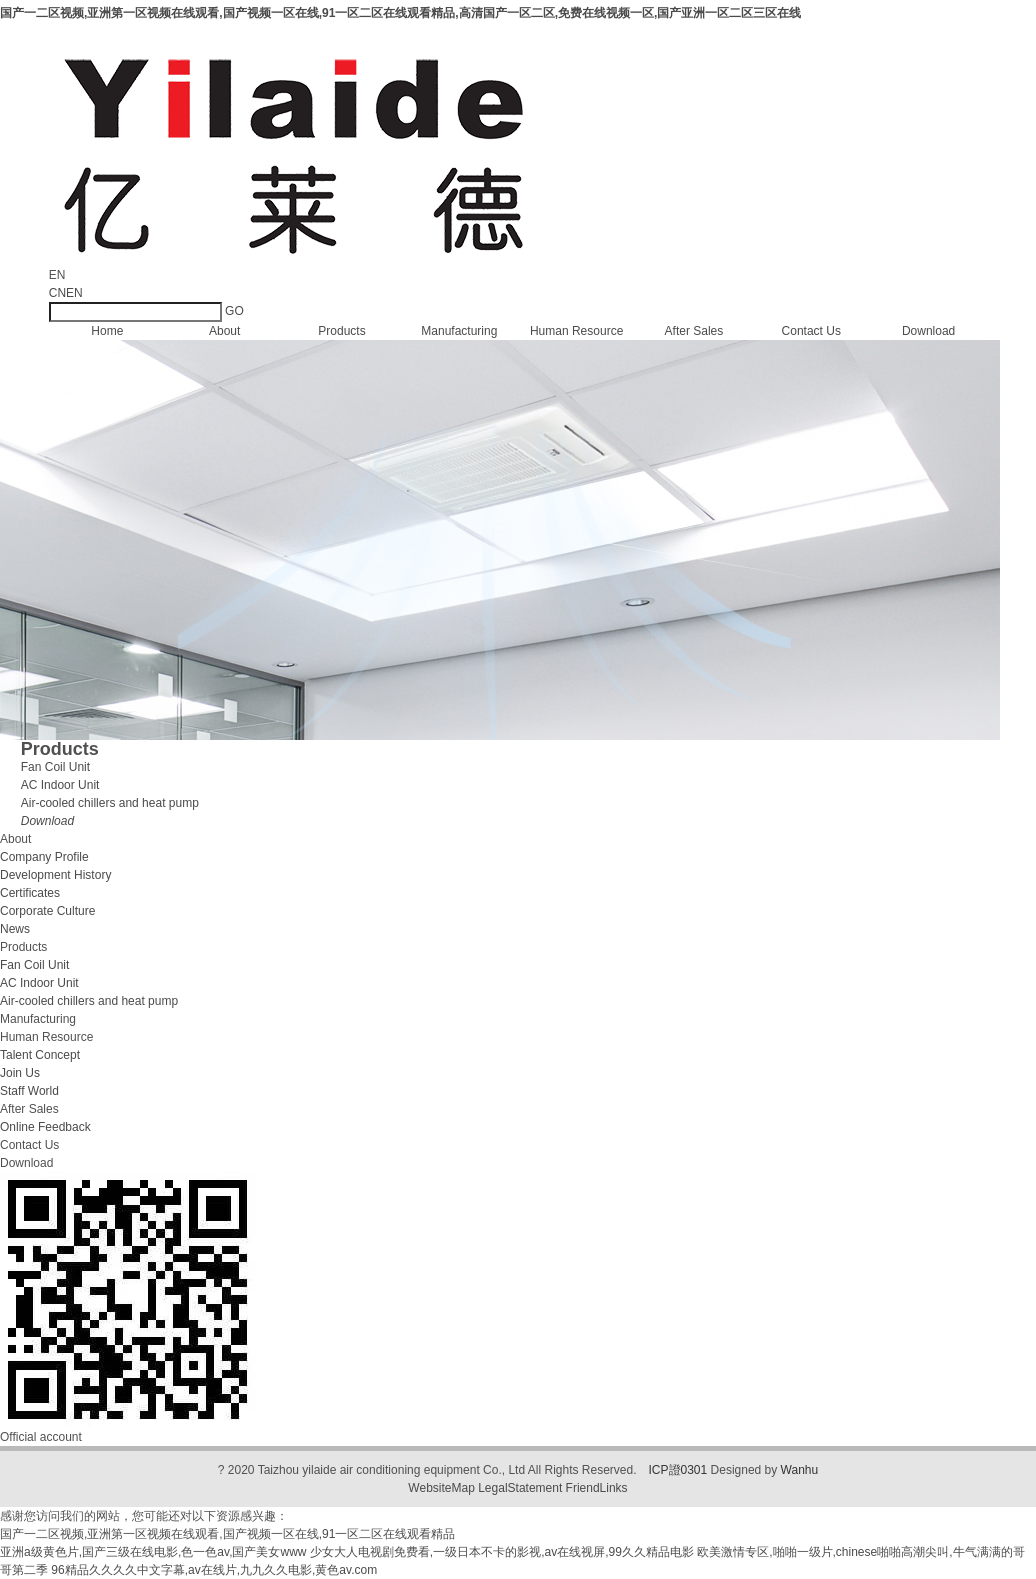 The height and width of the screenshot is (1579, 1036). I want to click on Company Profile, so click(44, 857).